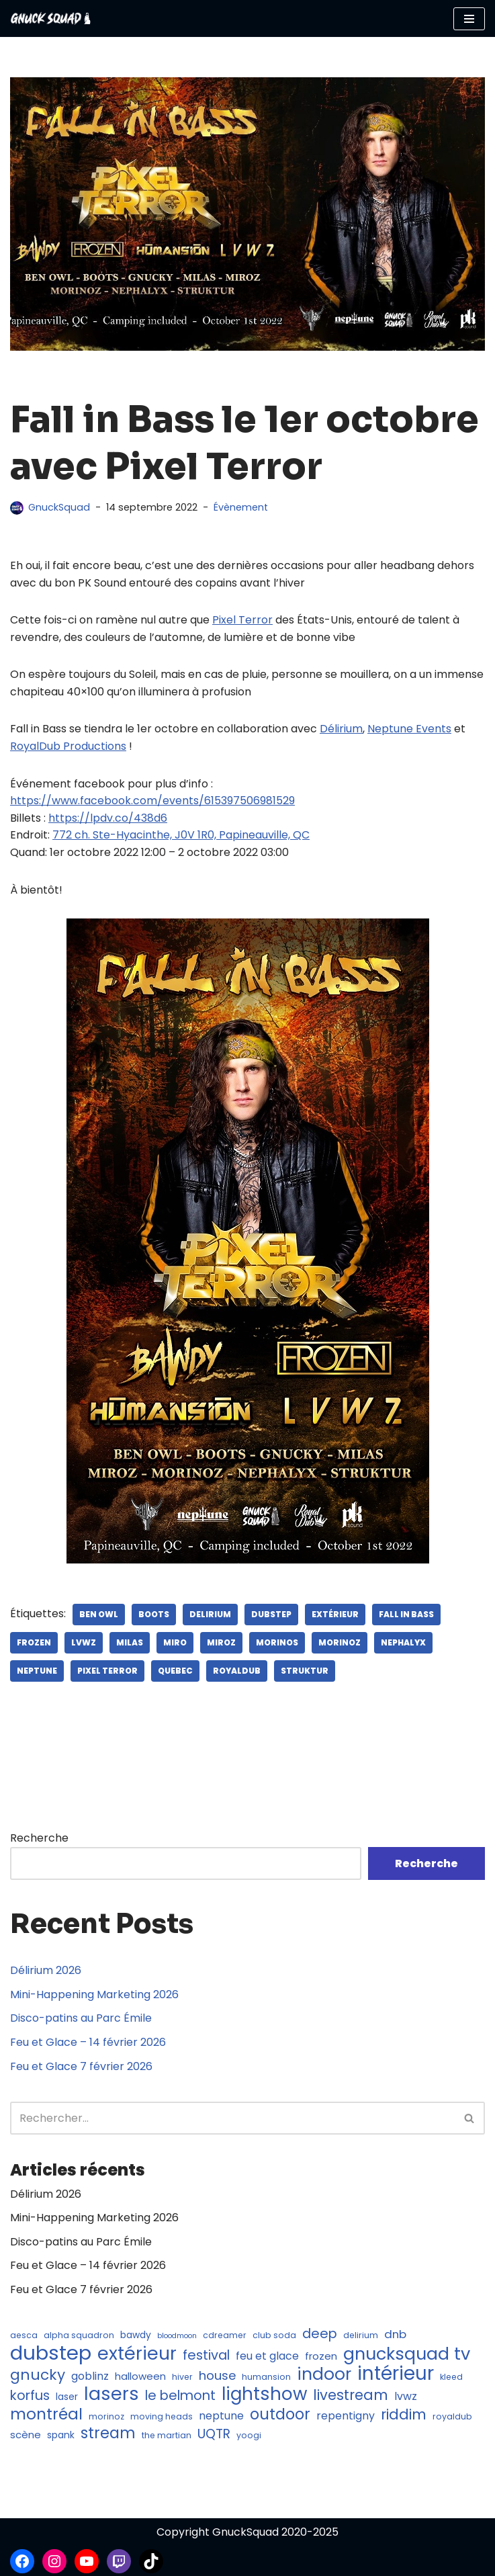  I want to click on RoyalDub Productions, so click(68, 746).